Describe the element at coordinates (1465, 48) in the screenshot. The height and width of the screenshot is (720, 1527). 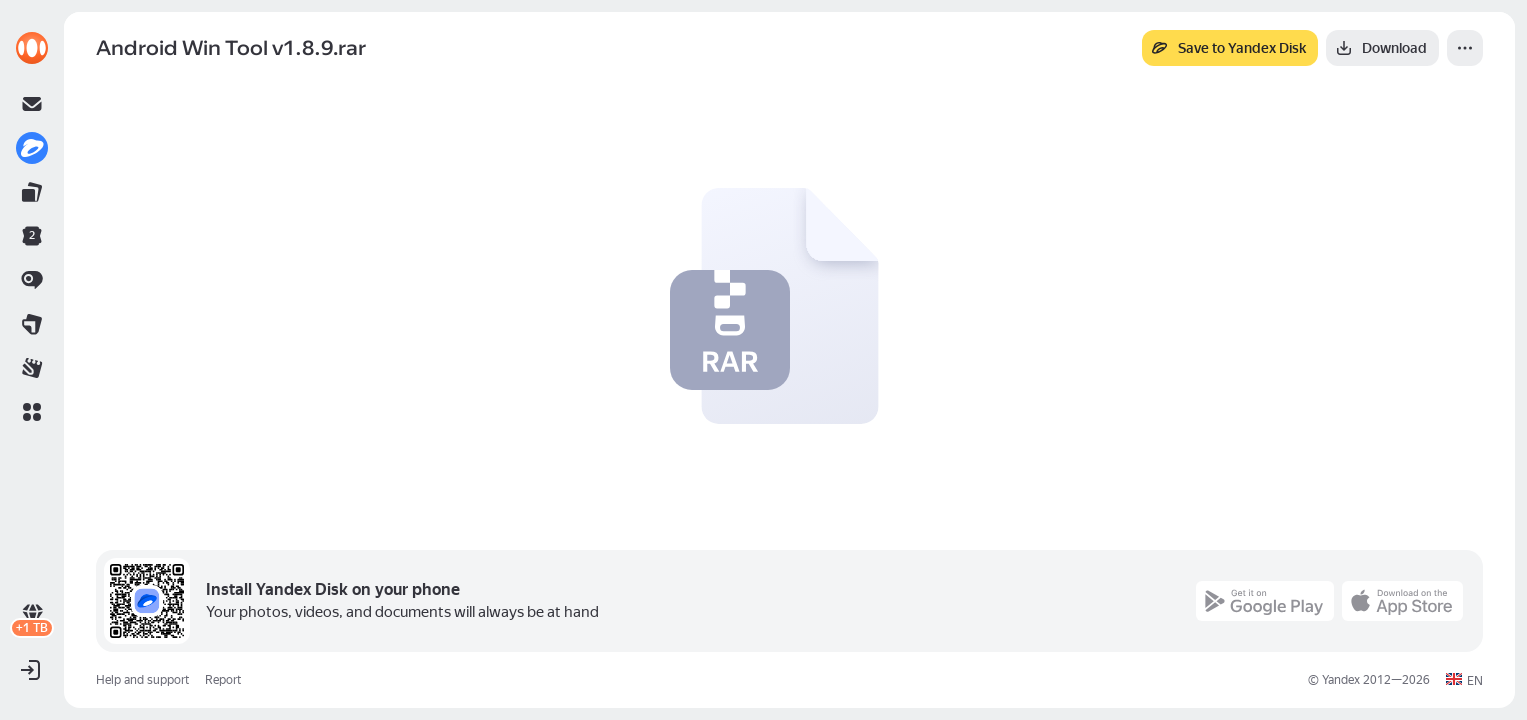
I see `[More]` at that location.